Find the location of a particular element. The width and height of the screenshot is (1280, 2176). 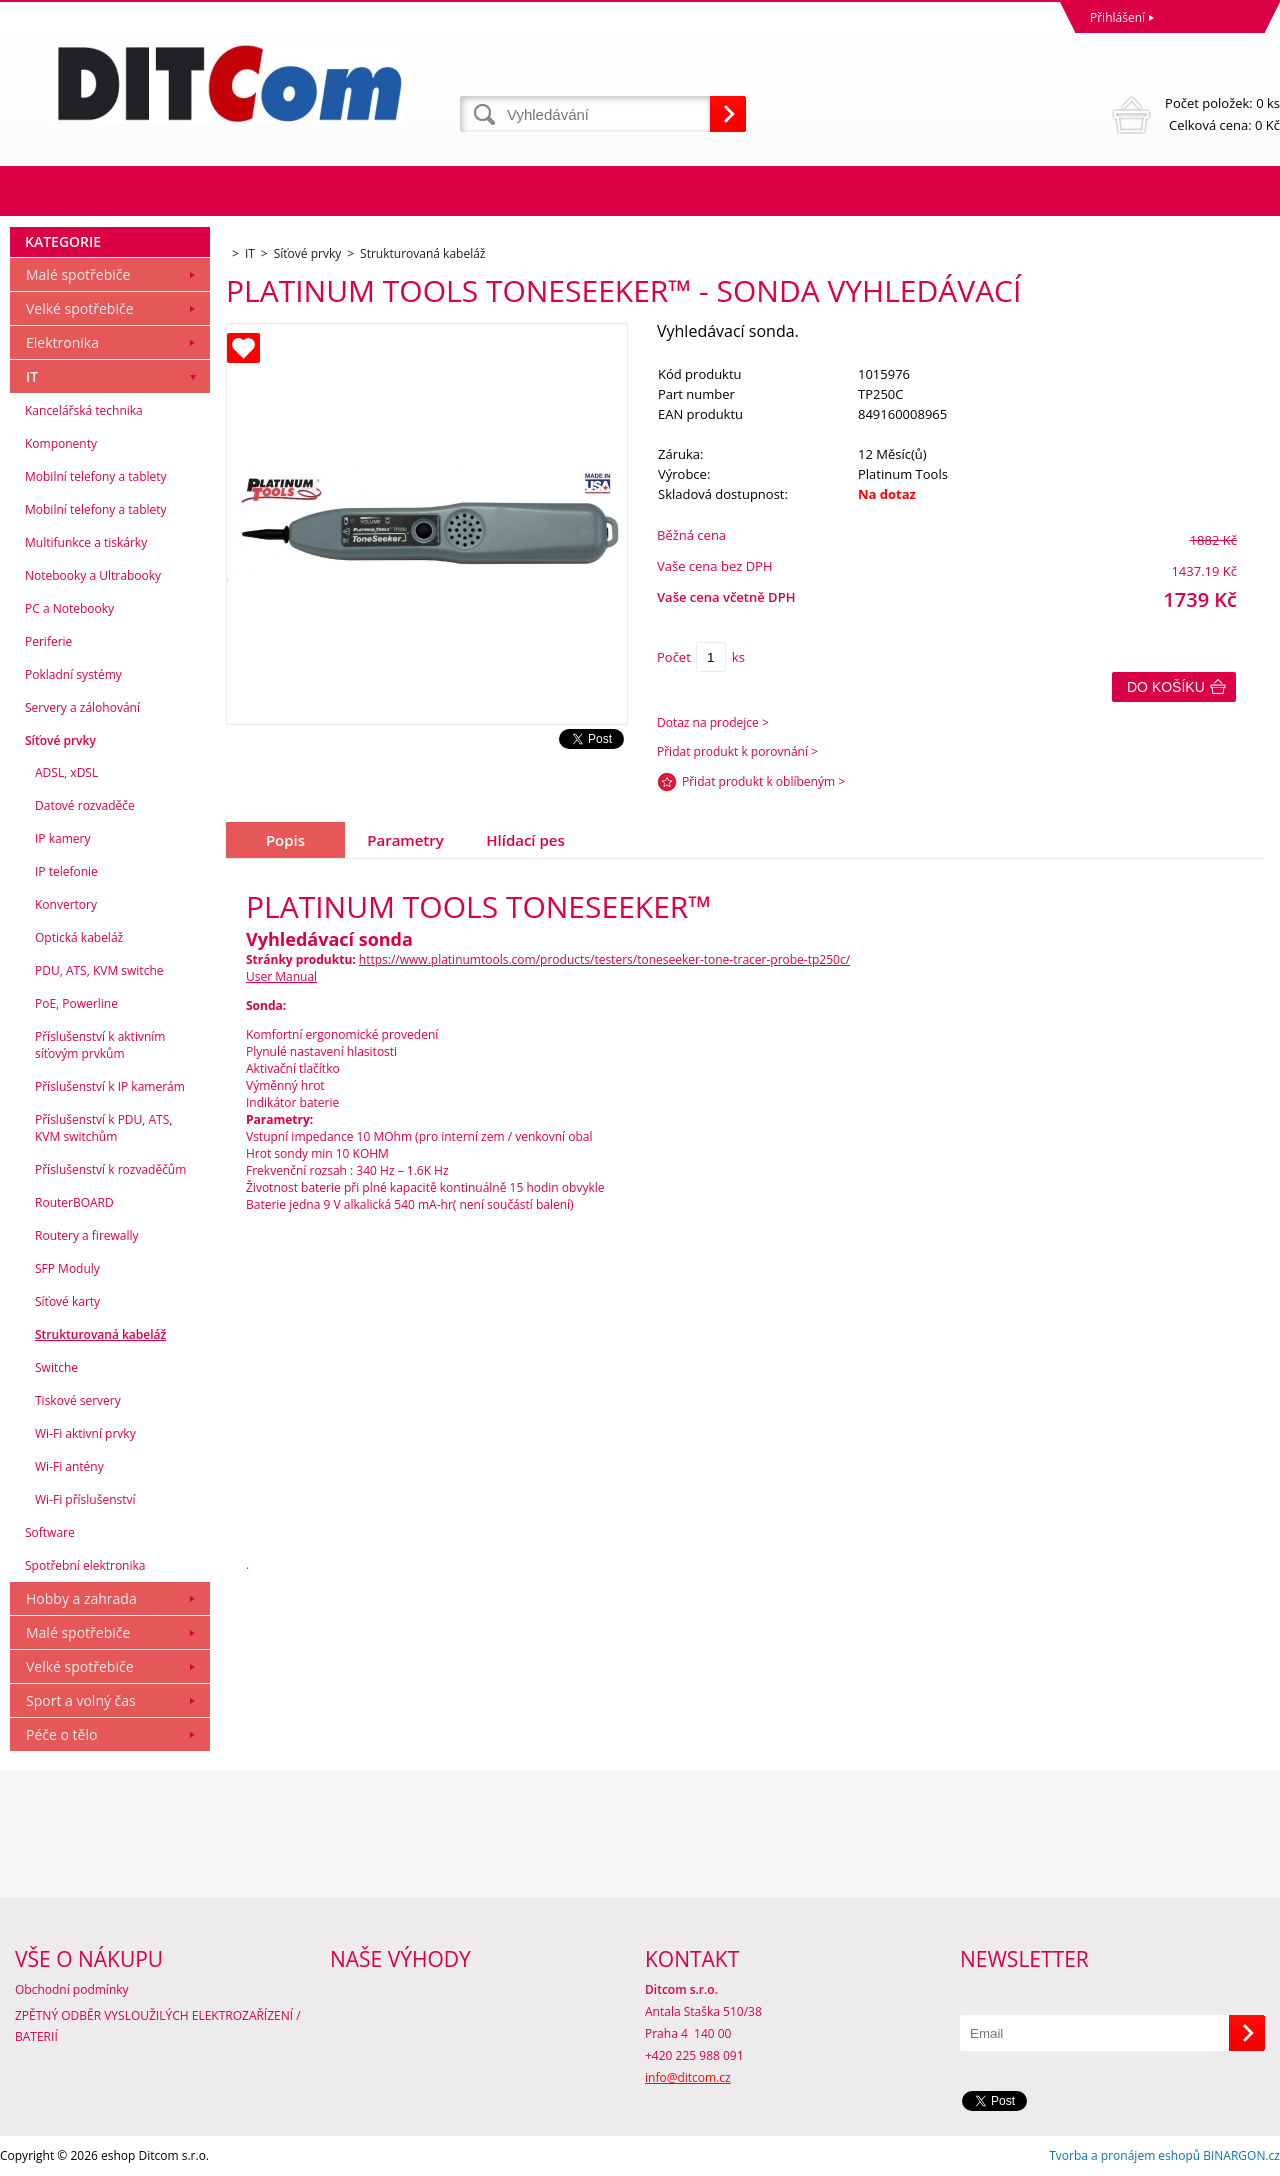

Síťové karty is located at coordinates (67, 1301).